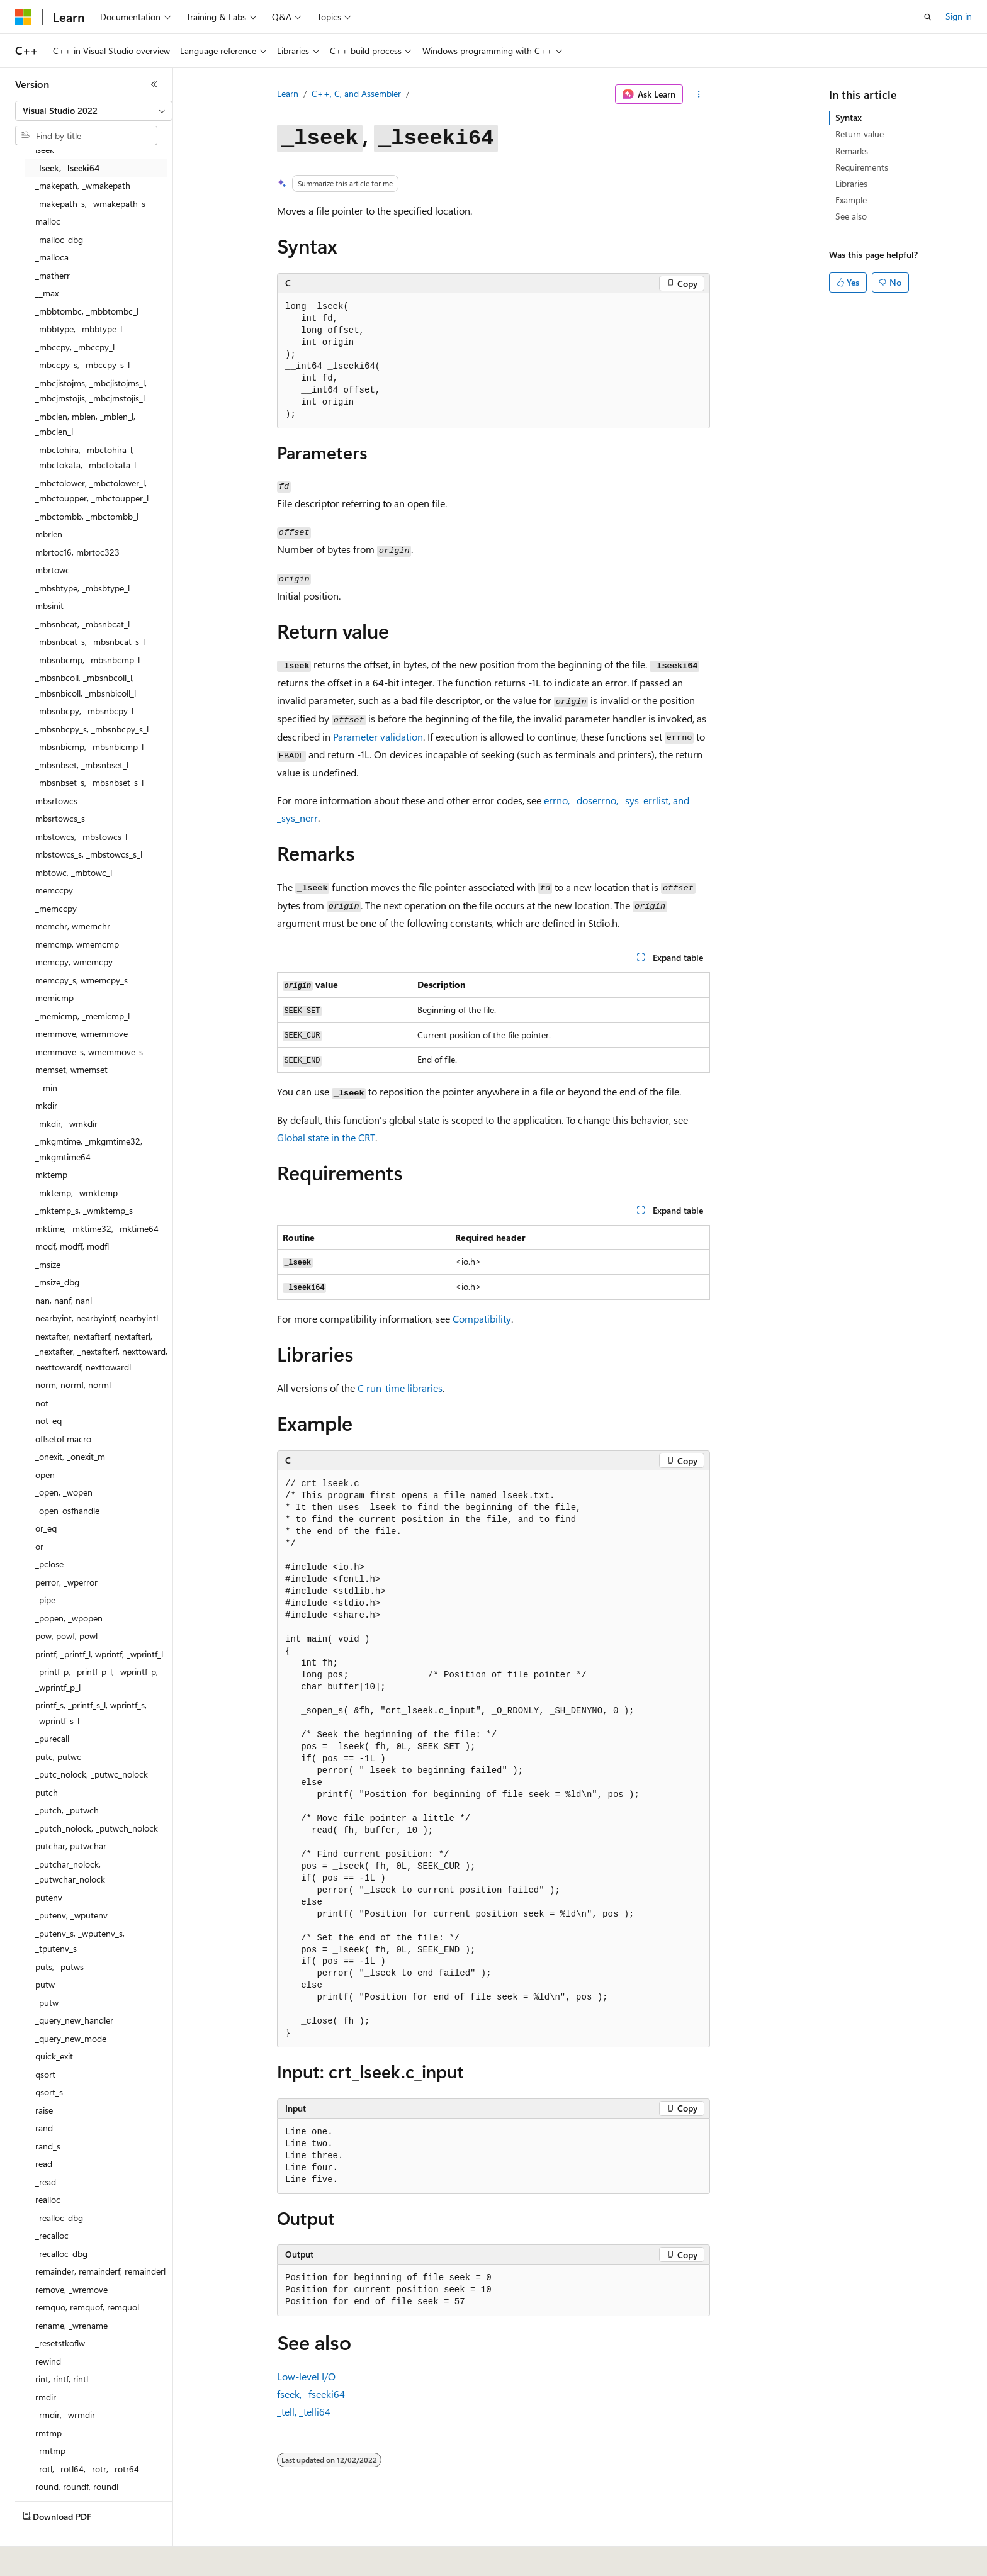 The height and width of the screenshot is (2576, 987). What do you see at coordinates (85, 685) in the screenshot?
I see `_mbsnbcoll, _mbsnbcoll_l, _mbsnbicoll, _mbsnbicoll_l [treeitem]` at bounding box center [85, 685].